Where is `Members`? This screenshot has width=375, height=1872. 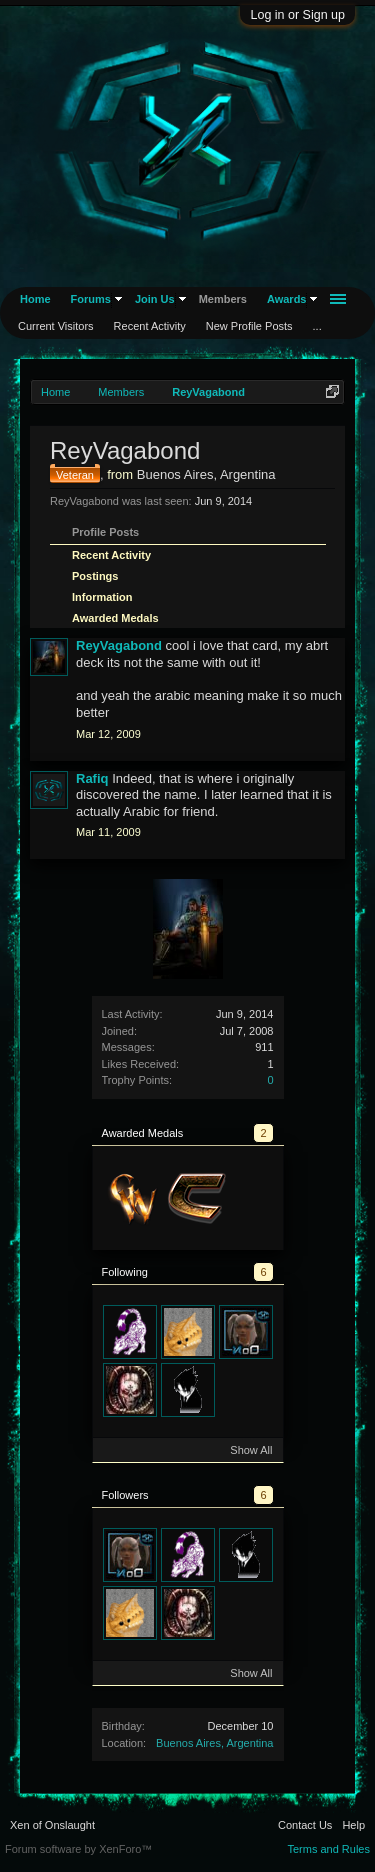 Members is located at coordinates (223, 299).